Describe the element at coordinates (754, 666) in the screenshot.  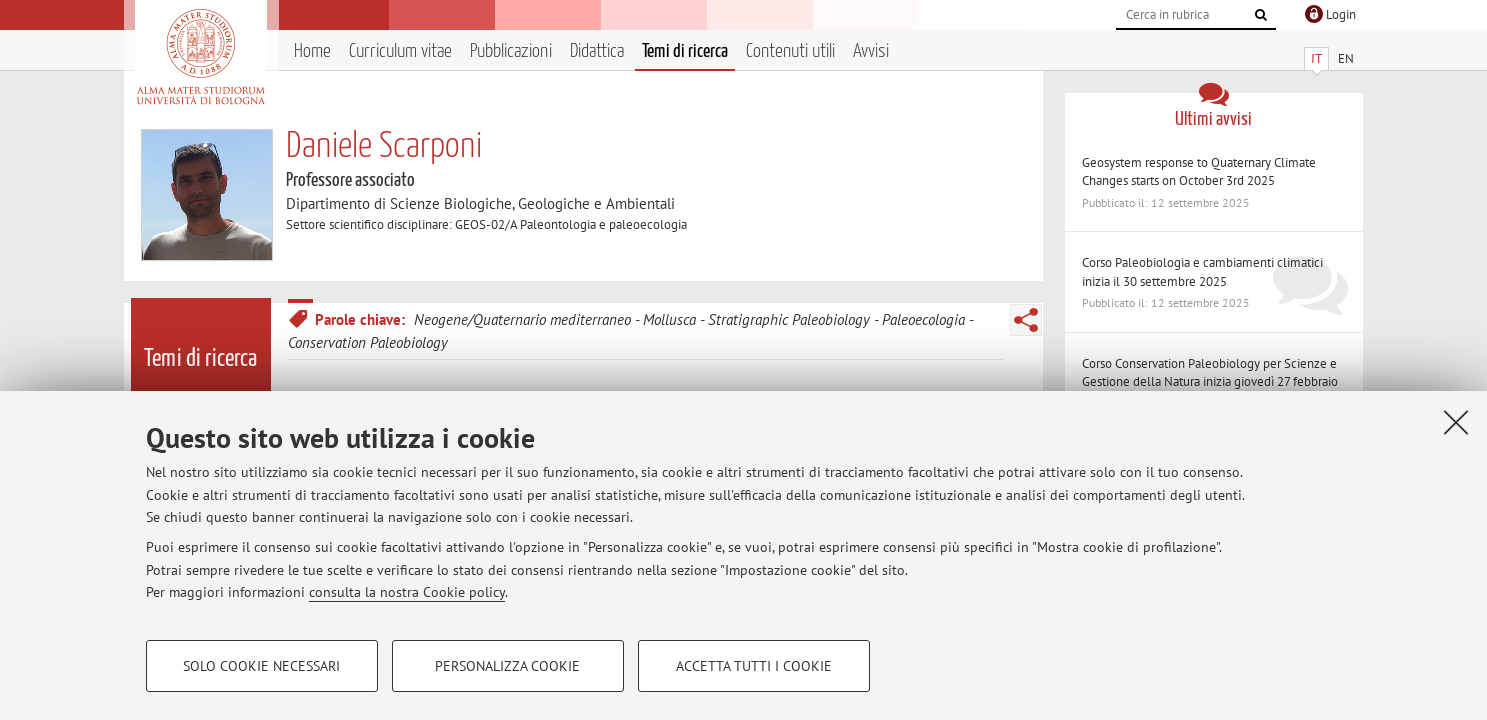
I see `Accetta tutti i cookie` at that location.